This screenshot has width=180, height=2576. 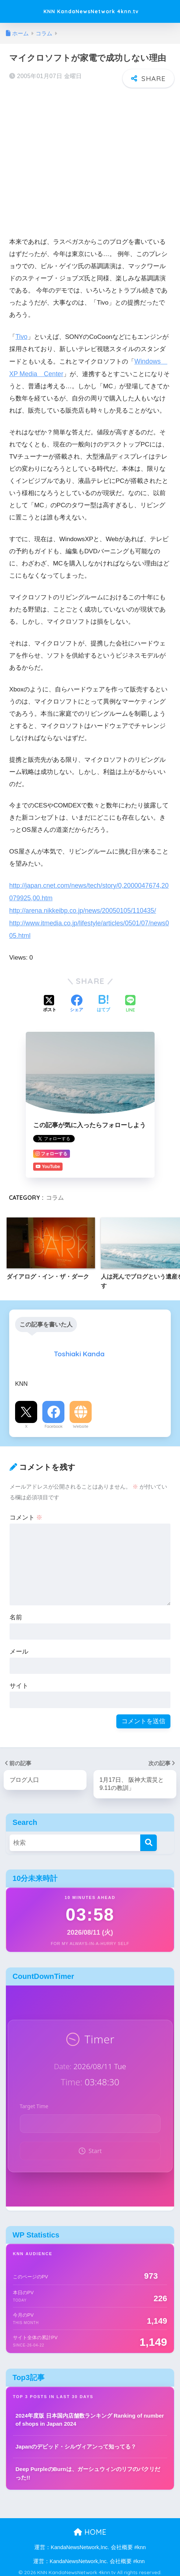 I want to click on [Xでシェアする], so click(x=49, y=1001).